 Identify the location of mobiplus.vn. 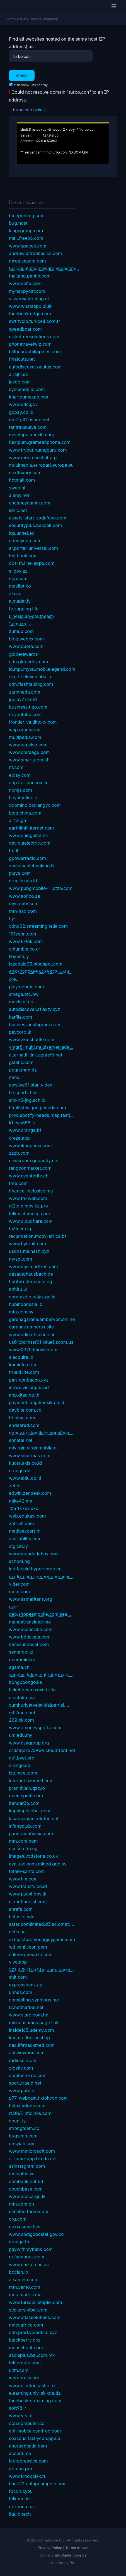
(22, 2173).